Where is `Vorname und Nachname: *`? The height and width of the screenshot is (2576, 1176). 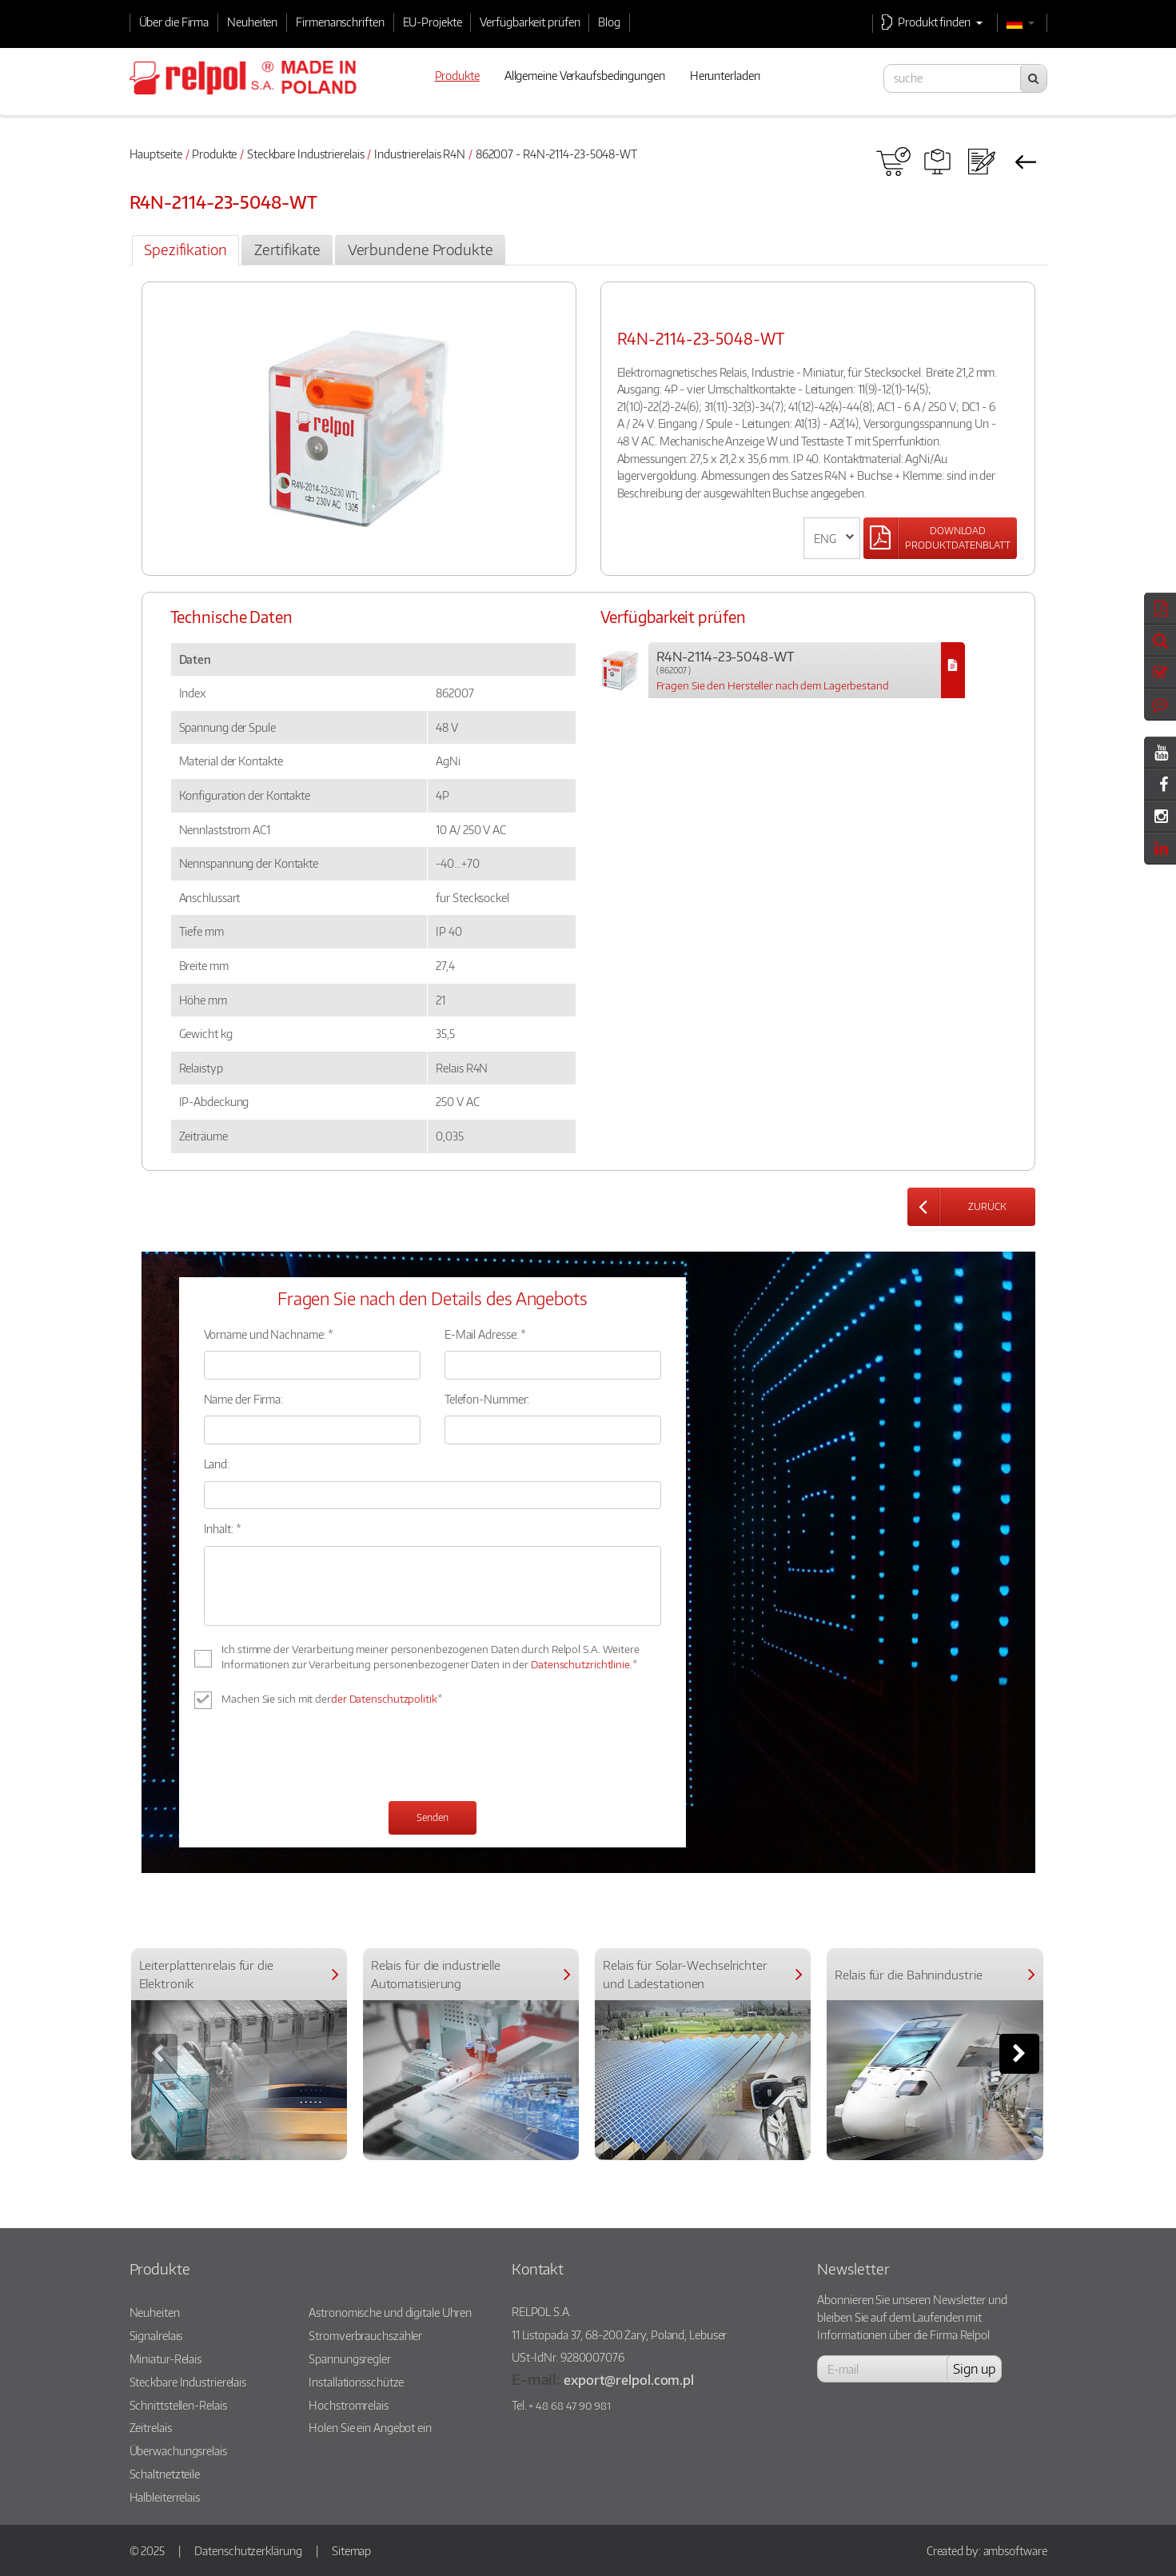
Vorname und Nachname: * is located at coordinates (269, 1334).